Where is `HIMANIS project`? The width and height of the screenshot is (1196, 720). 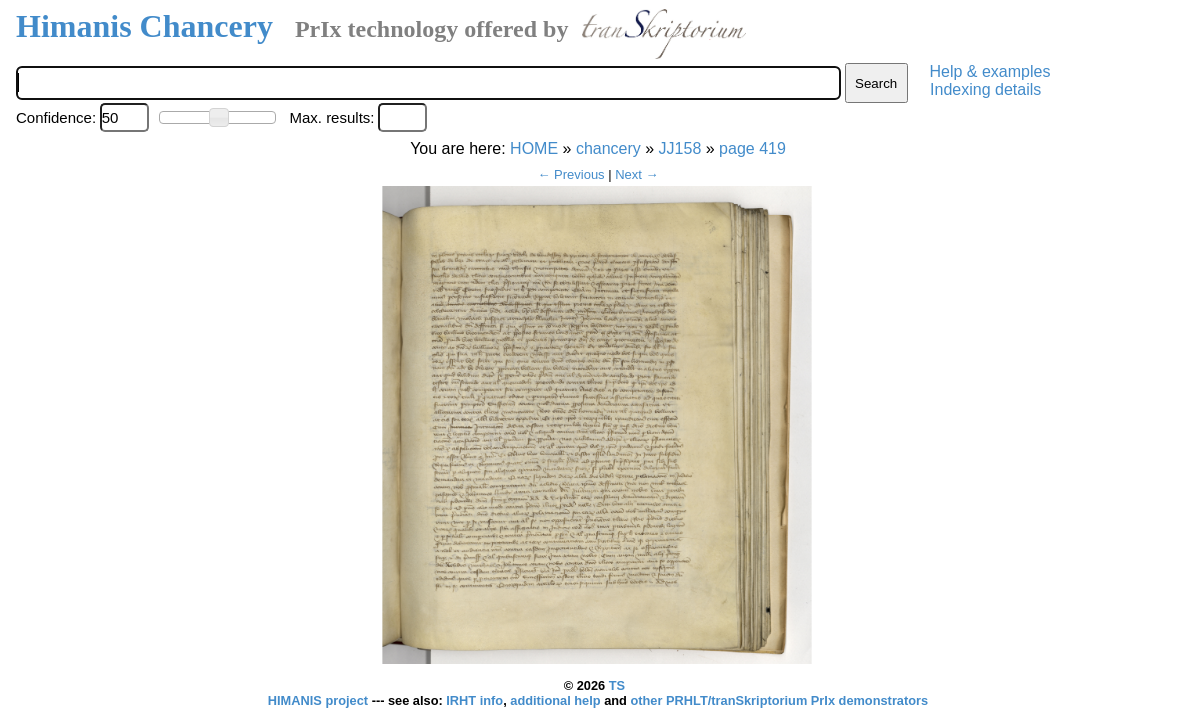 HIMANIS project is located at coordinates (320, 700).